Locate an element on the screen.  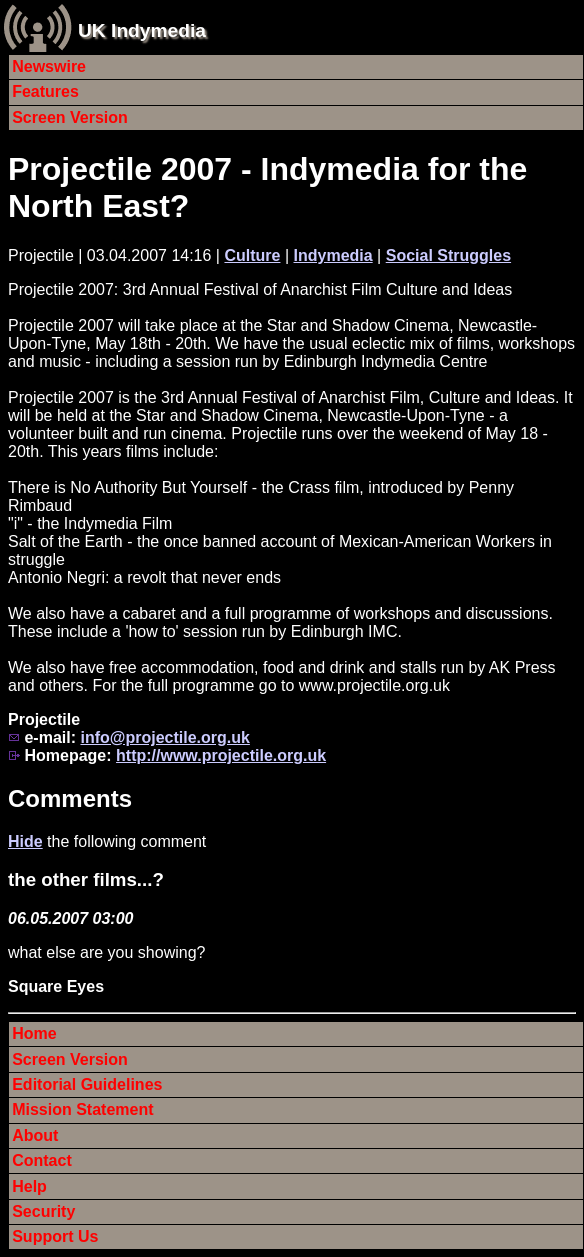
Support Us is located at coordinates (55, 1236).